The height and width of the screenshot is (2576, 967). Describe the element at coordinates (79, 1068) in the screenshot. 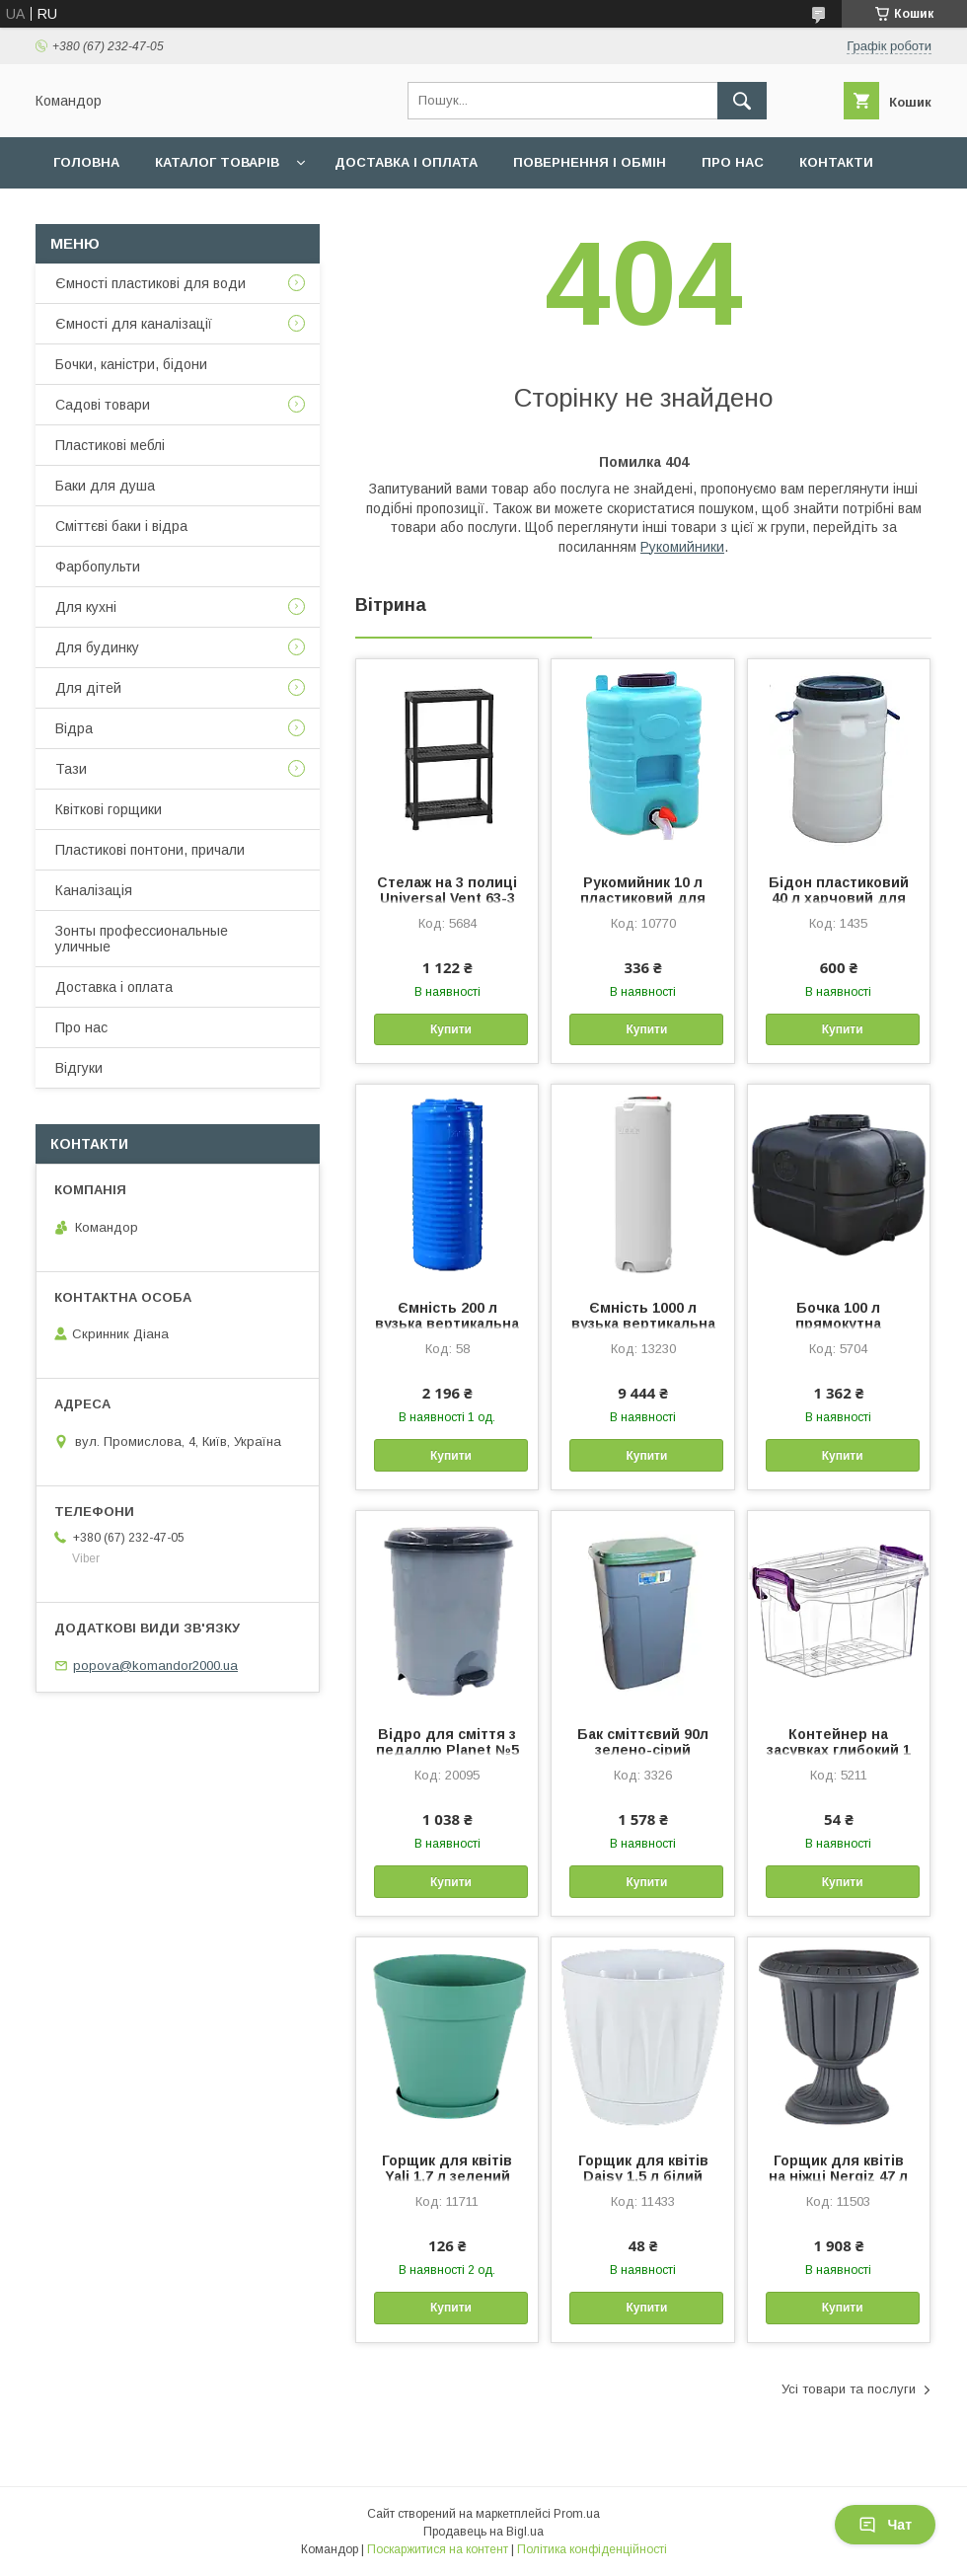

I see `Відгуки` at that location.